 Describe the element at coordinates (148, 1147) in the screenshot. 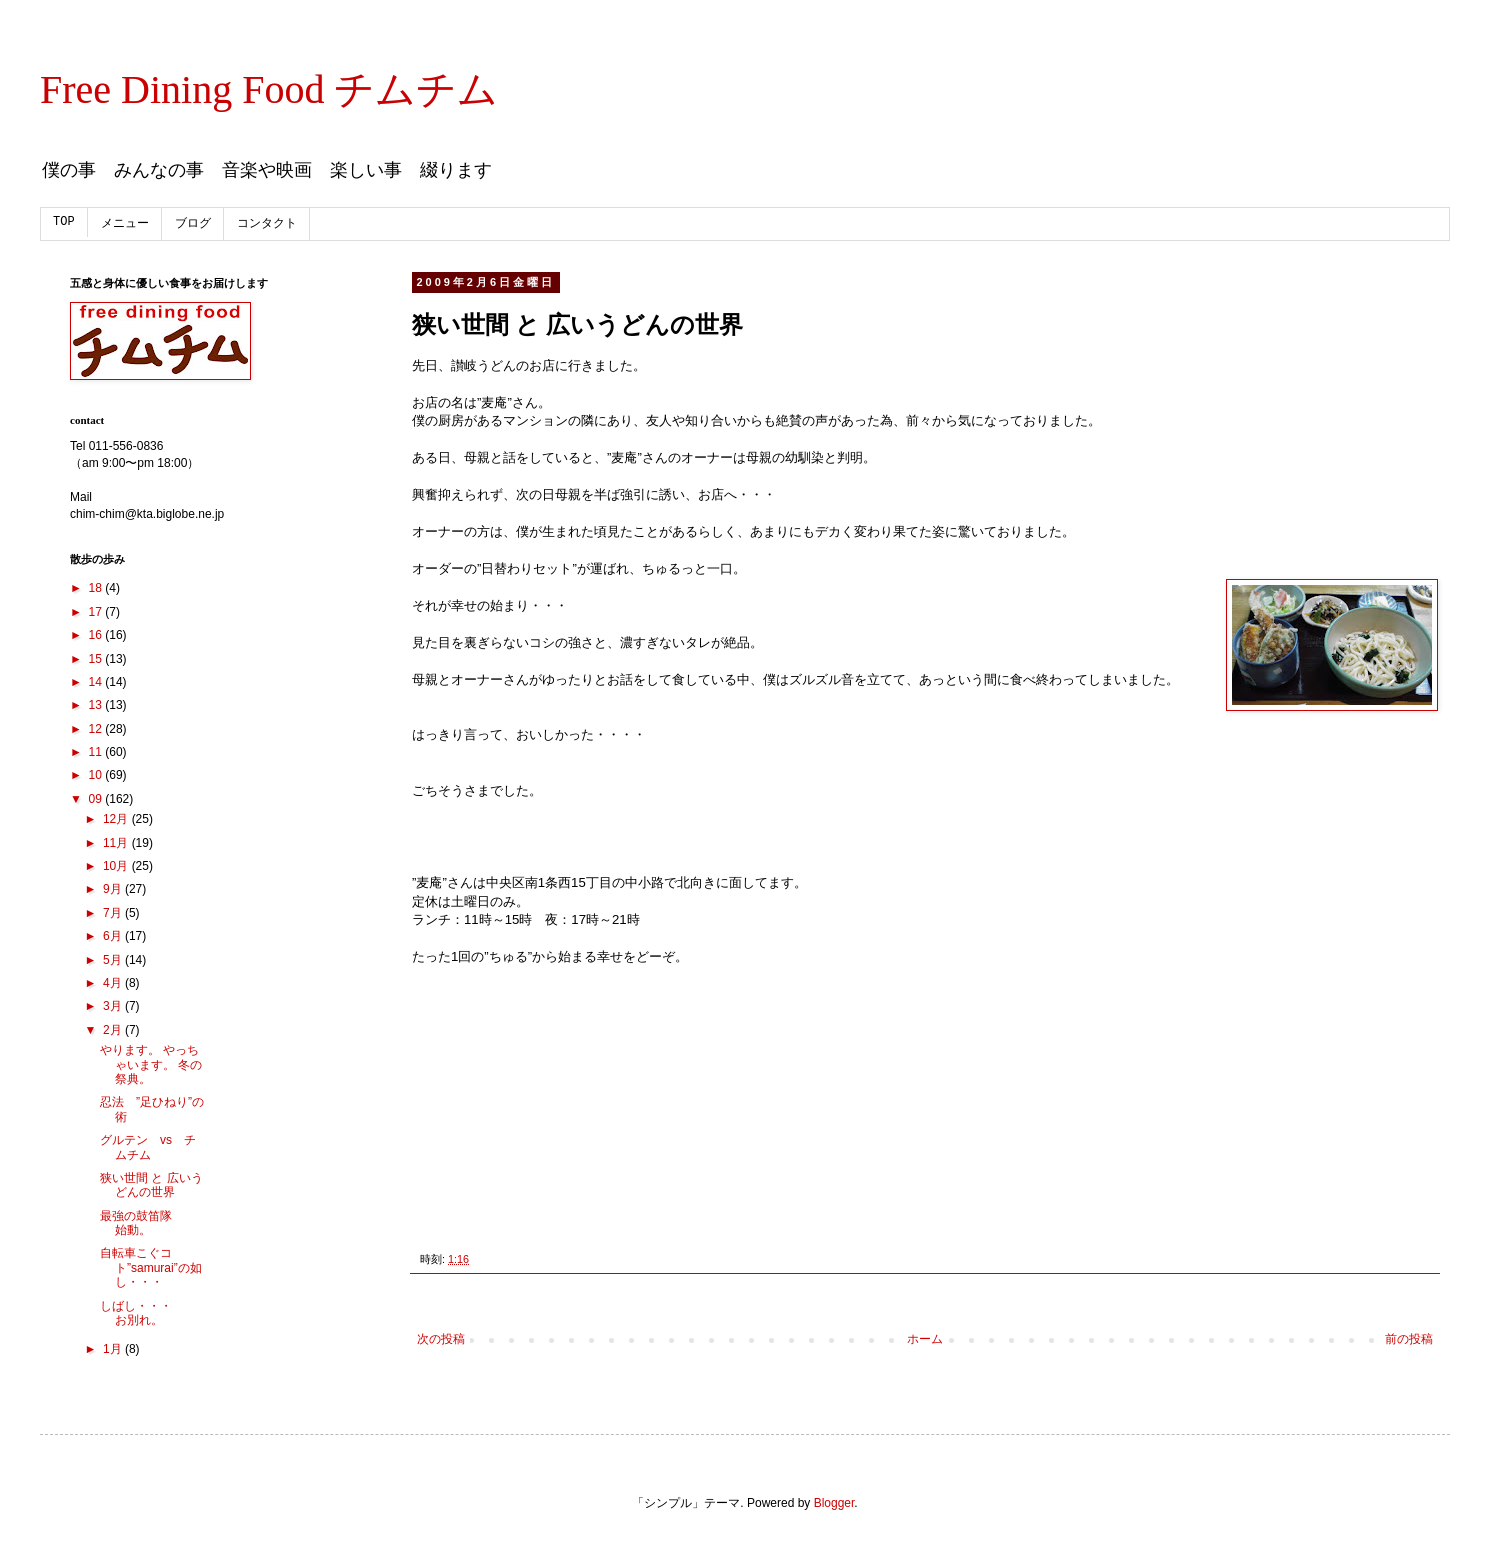

I see `グルテン vs チムチム` at that location.